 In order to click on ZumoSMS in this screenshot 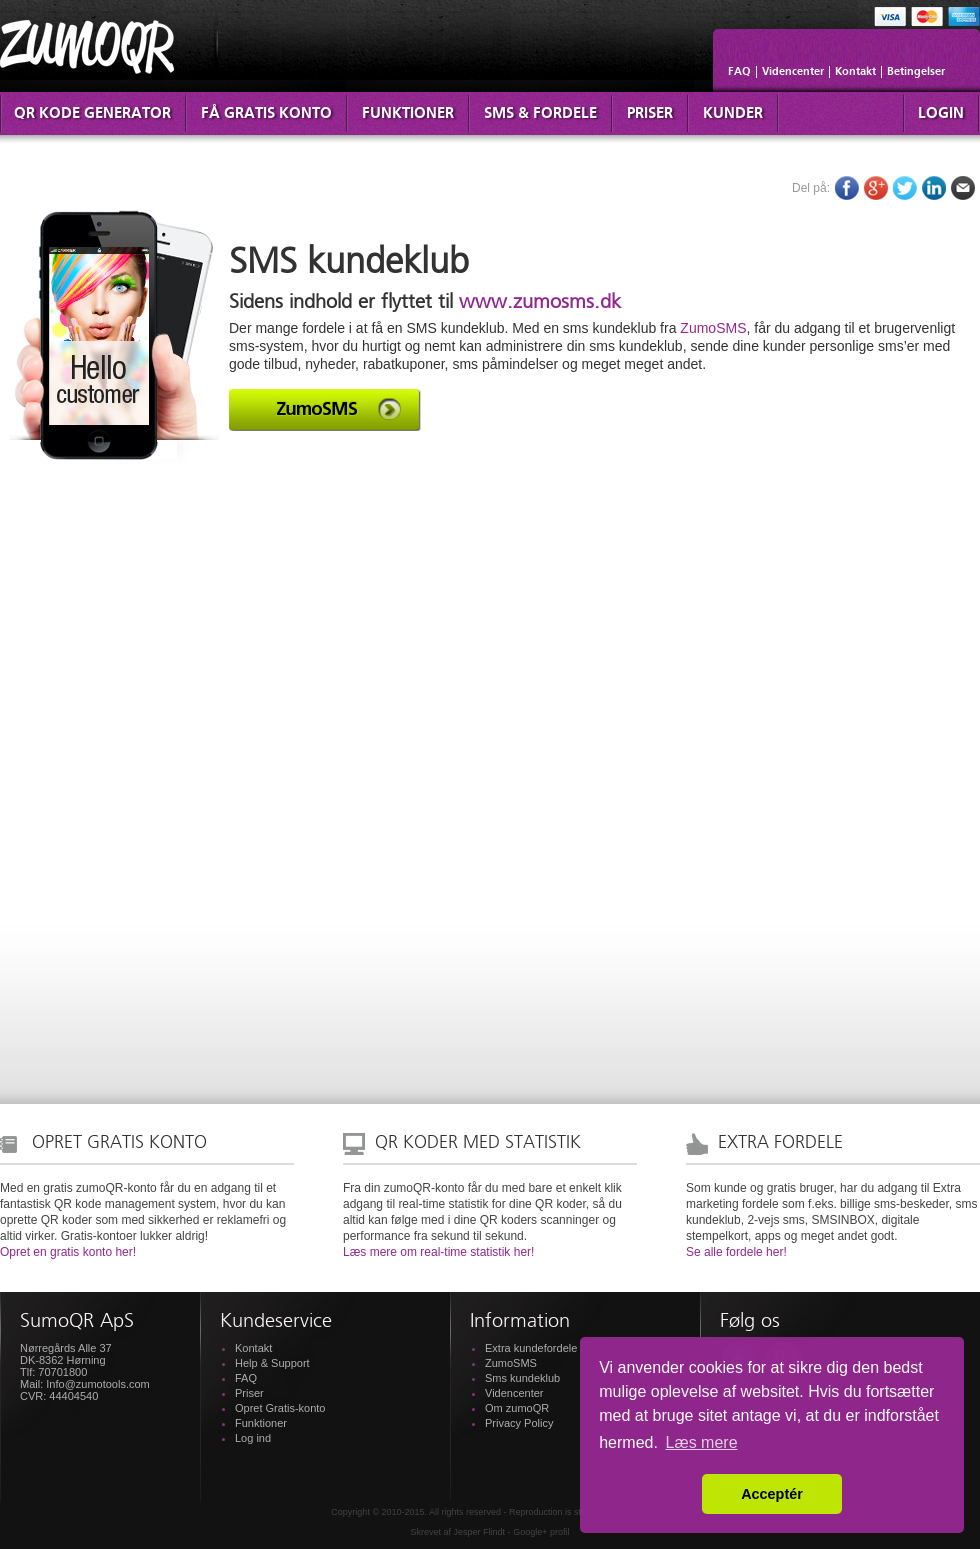, I will do `click(713, 328)`.